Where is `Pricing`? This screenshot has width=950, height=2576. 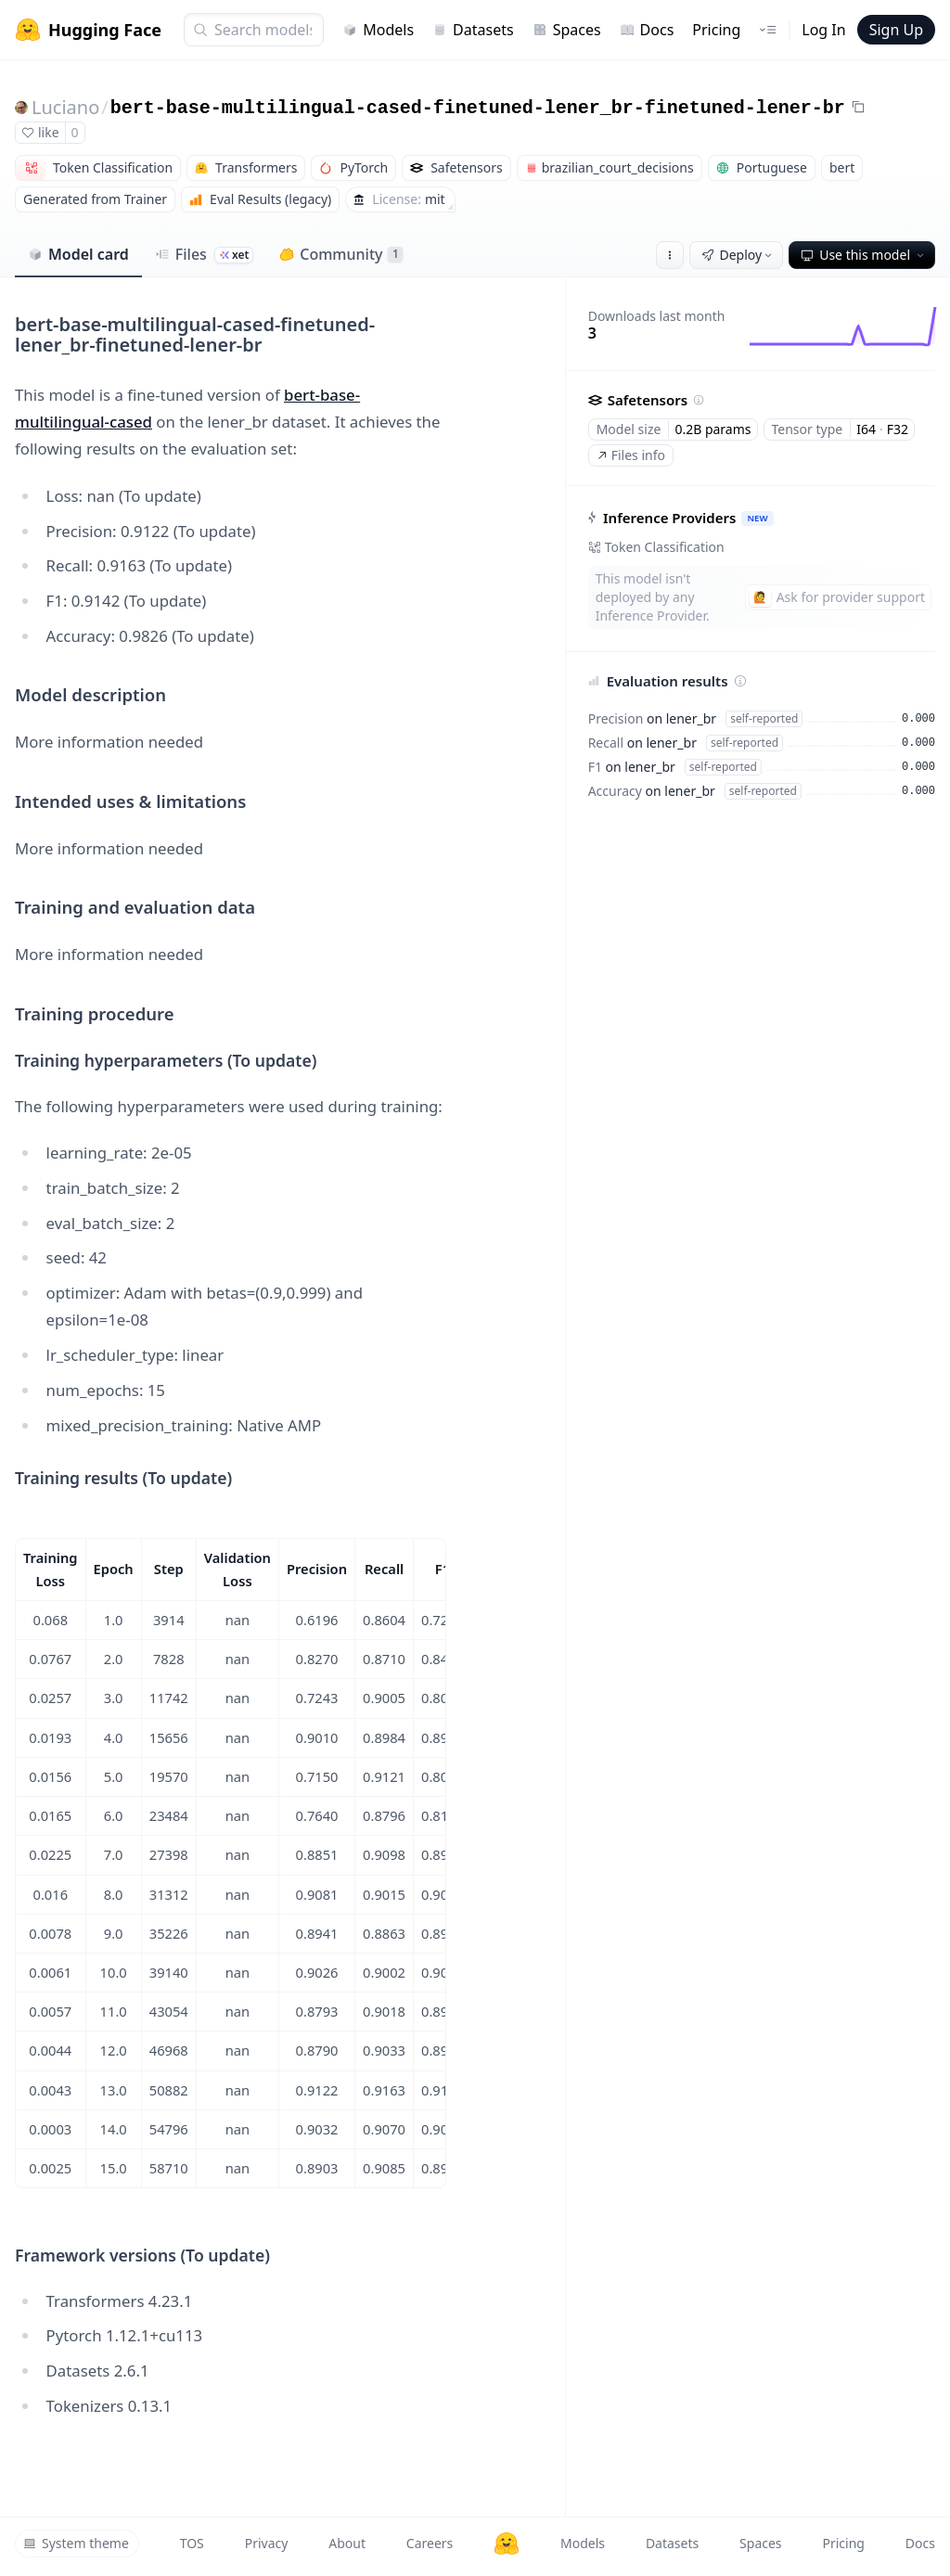
Pricing is located at coordinates (716, 29).